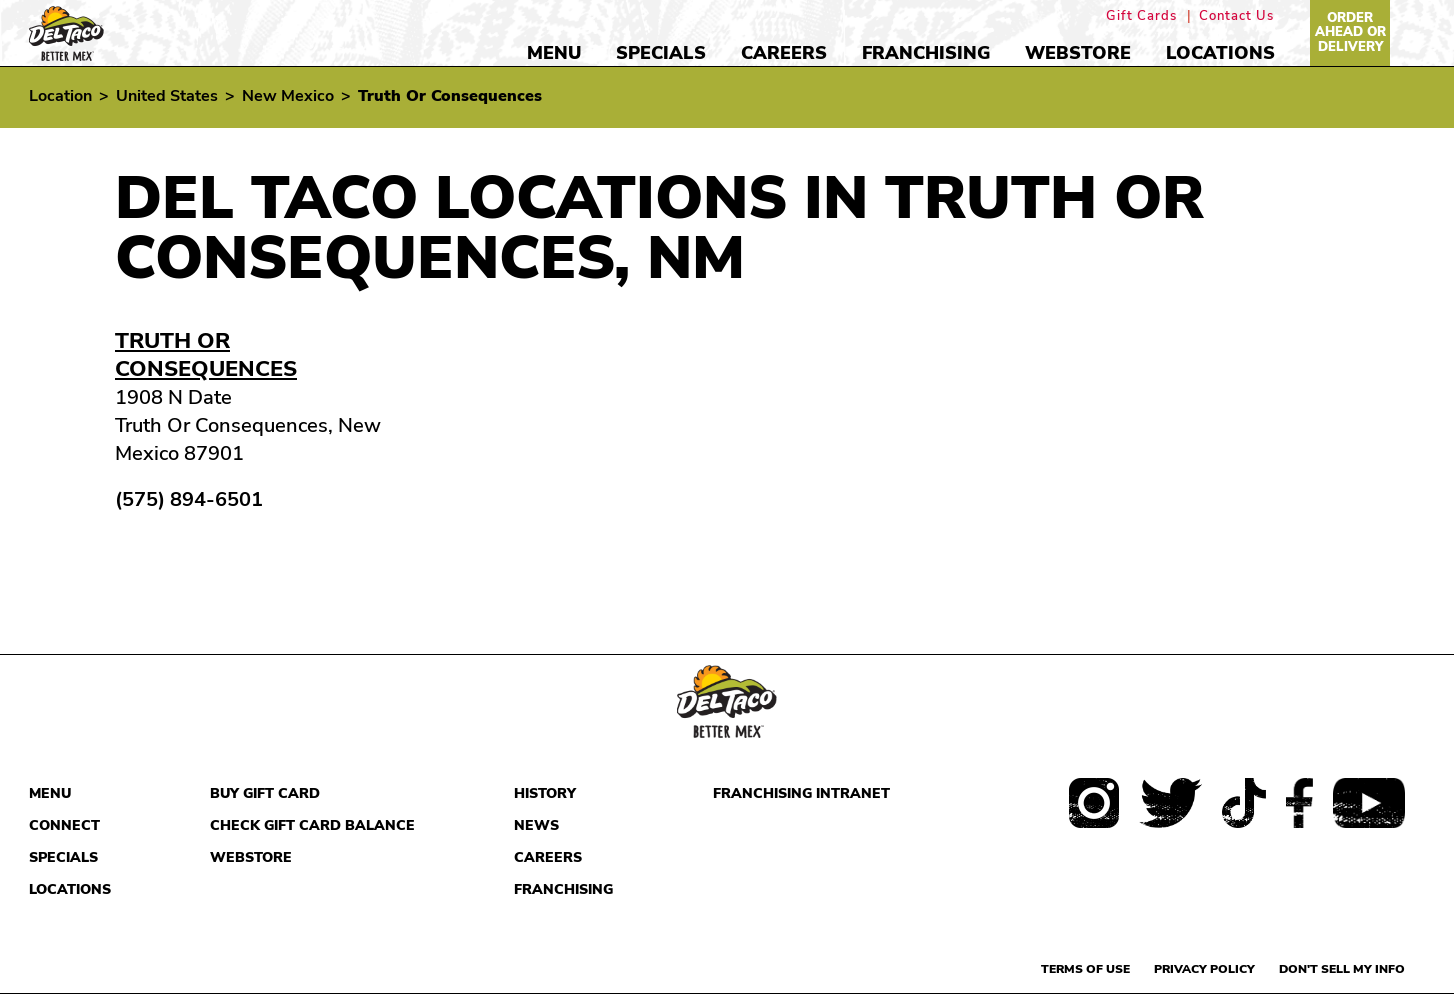 The image size is (1454, 994). Describe the element at coordinates (64, 825) in the screenshot. I see `Connect` at that location.